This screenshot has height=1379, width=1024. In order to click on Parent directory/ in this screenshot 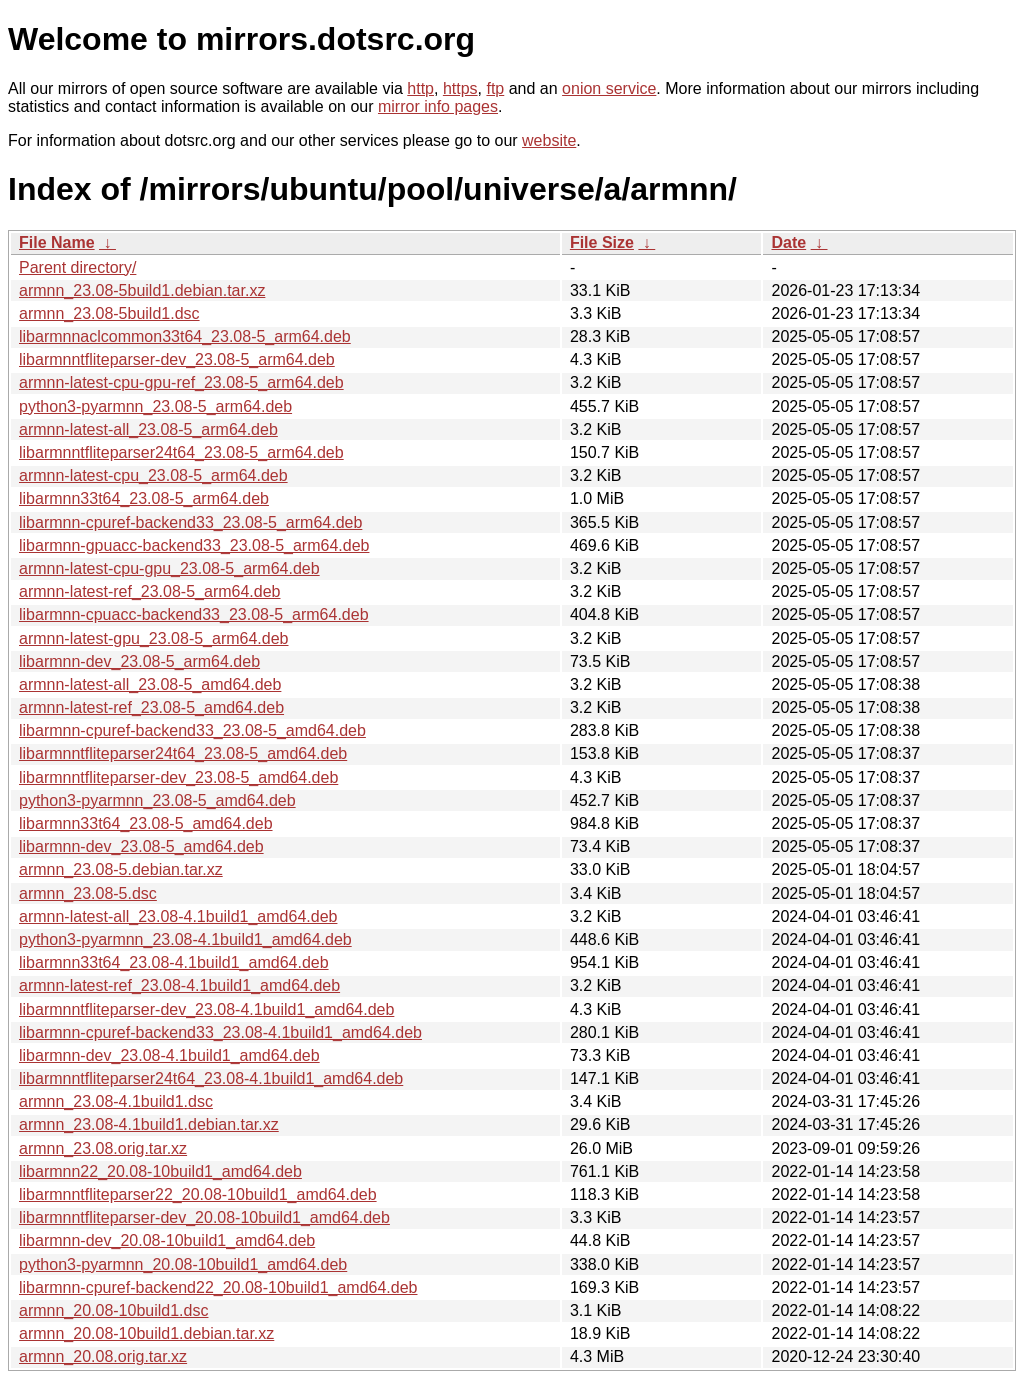, I will do `click(77, 267)`.